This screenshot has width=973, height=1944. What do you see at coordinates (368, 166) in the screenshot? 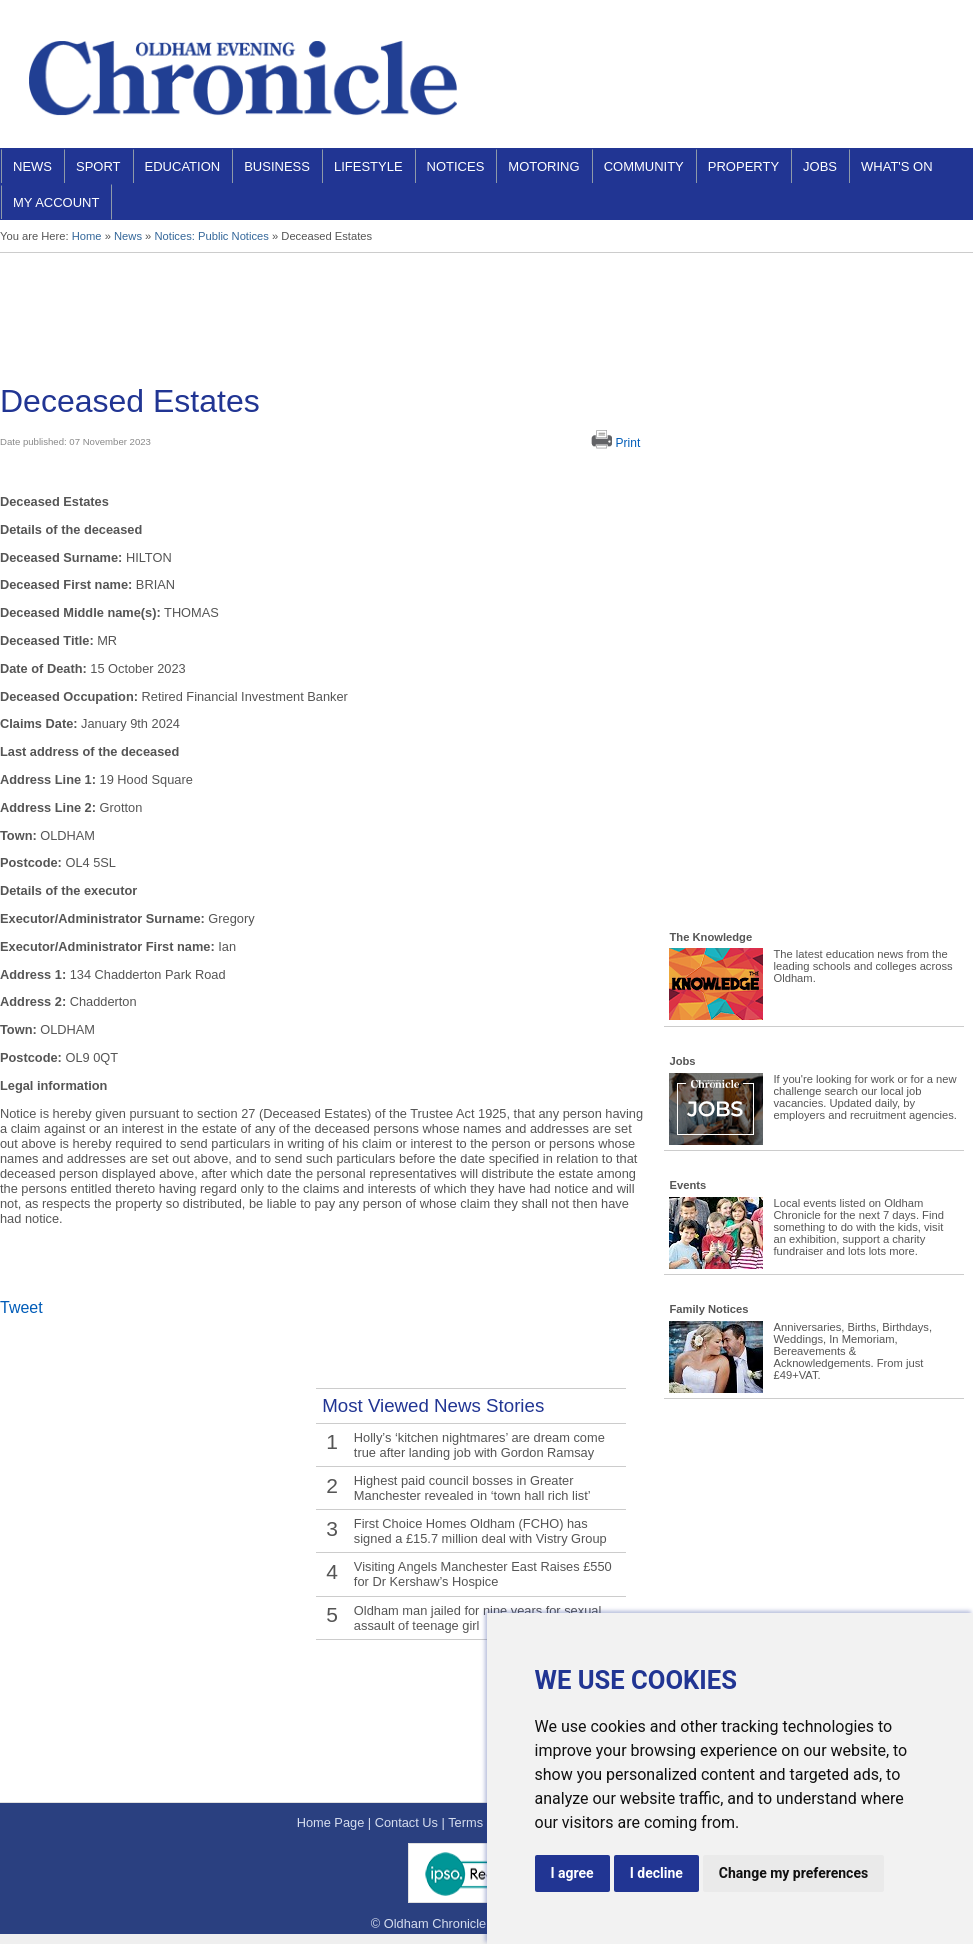
I see `Lifestyle` at bounding box center [368, 166].